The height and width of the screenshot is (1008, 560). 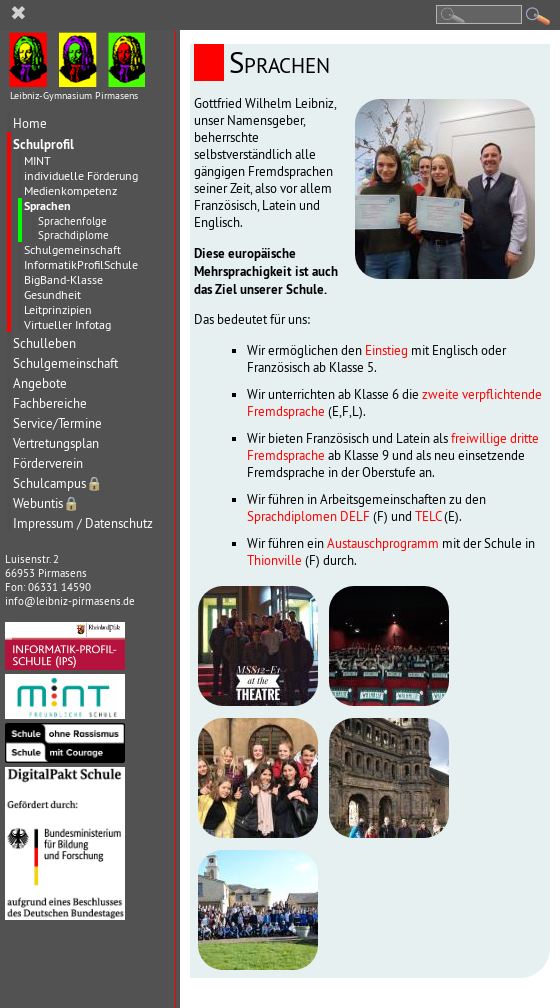 I want to click on Medienkompetenz, so click(x=70, y=190).